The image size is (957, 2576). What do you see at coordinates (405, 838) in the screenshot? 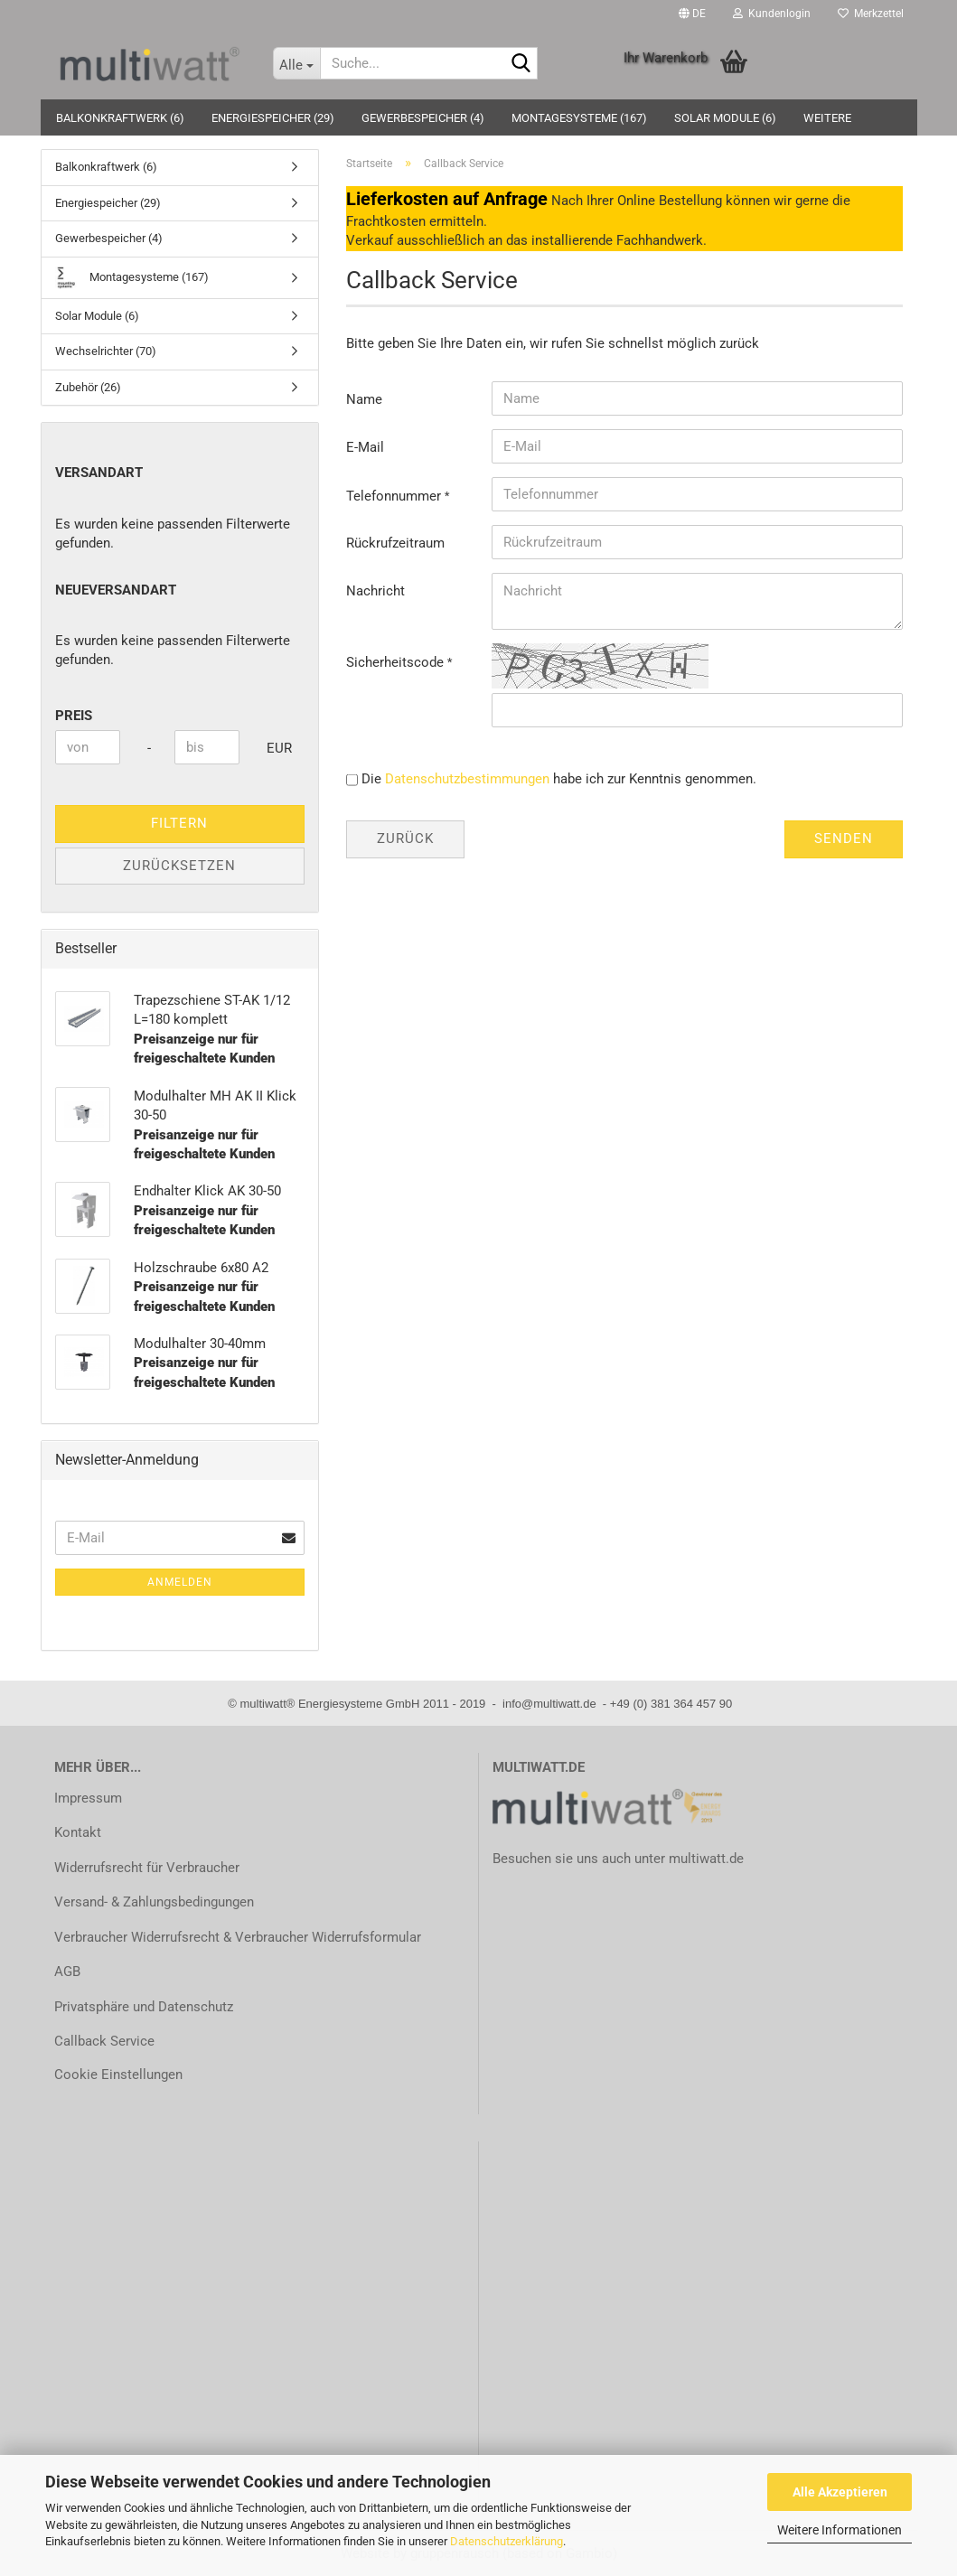
I see `Zurück` at bounding box center [405, 838].